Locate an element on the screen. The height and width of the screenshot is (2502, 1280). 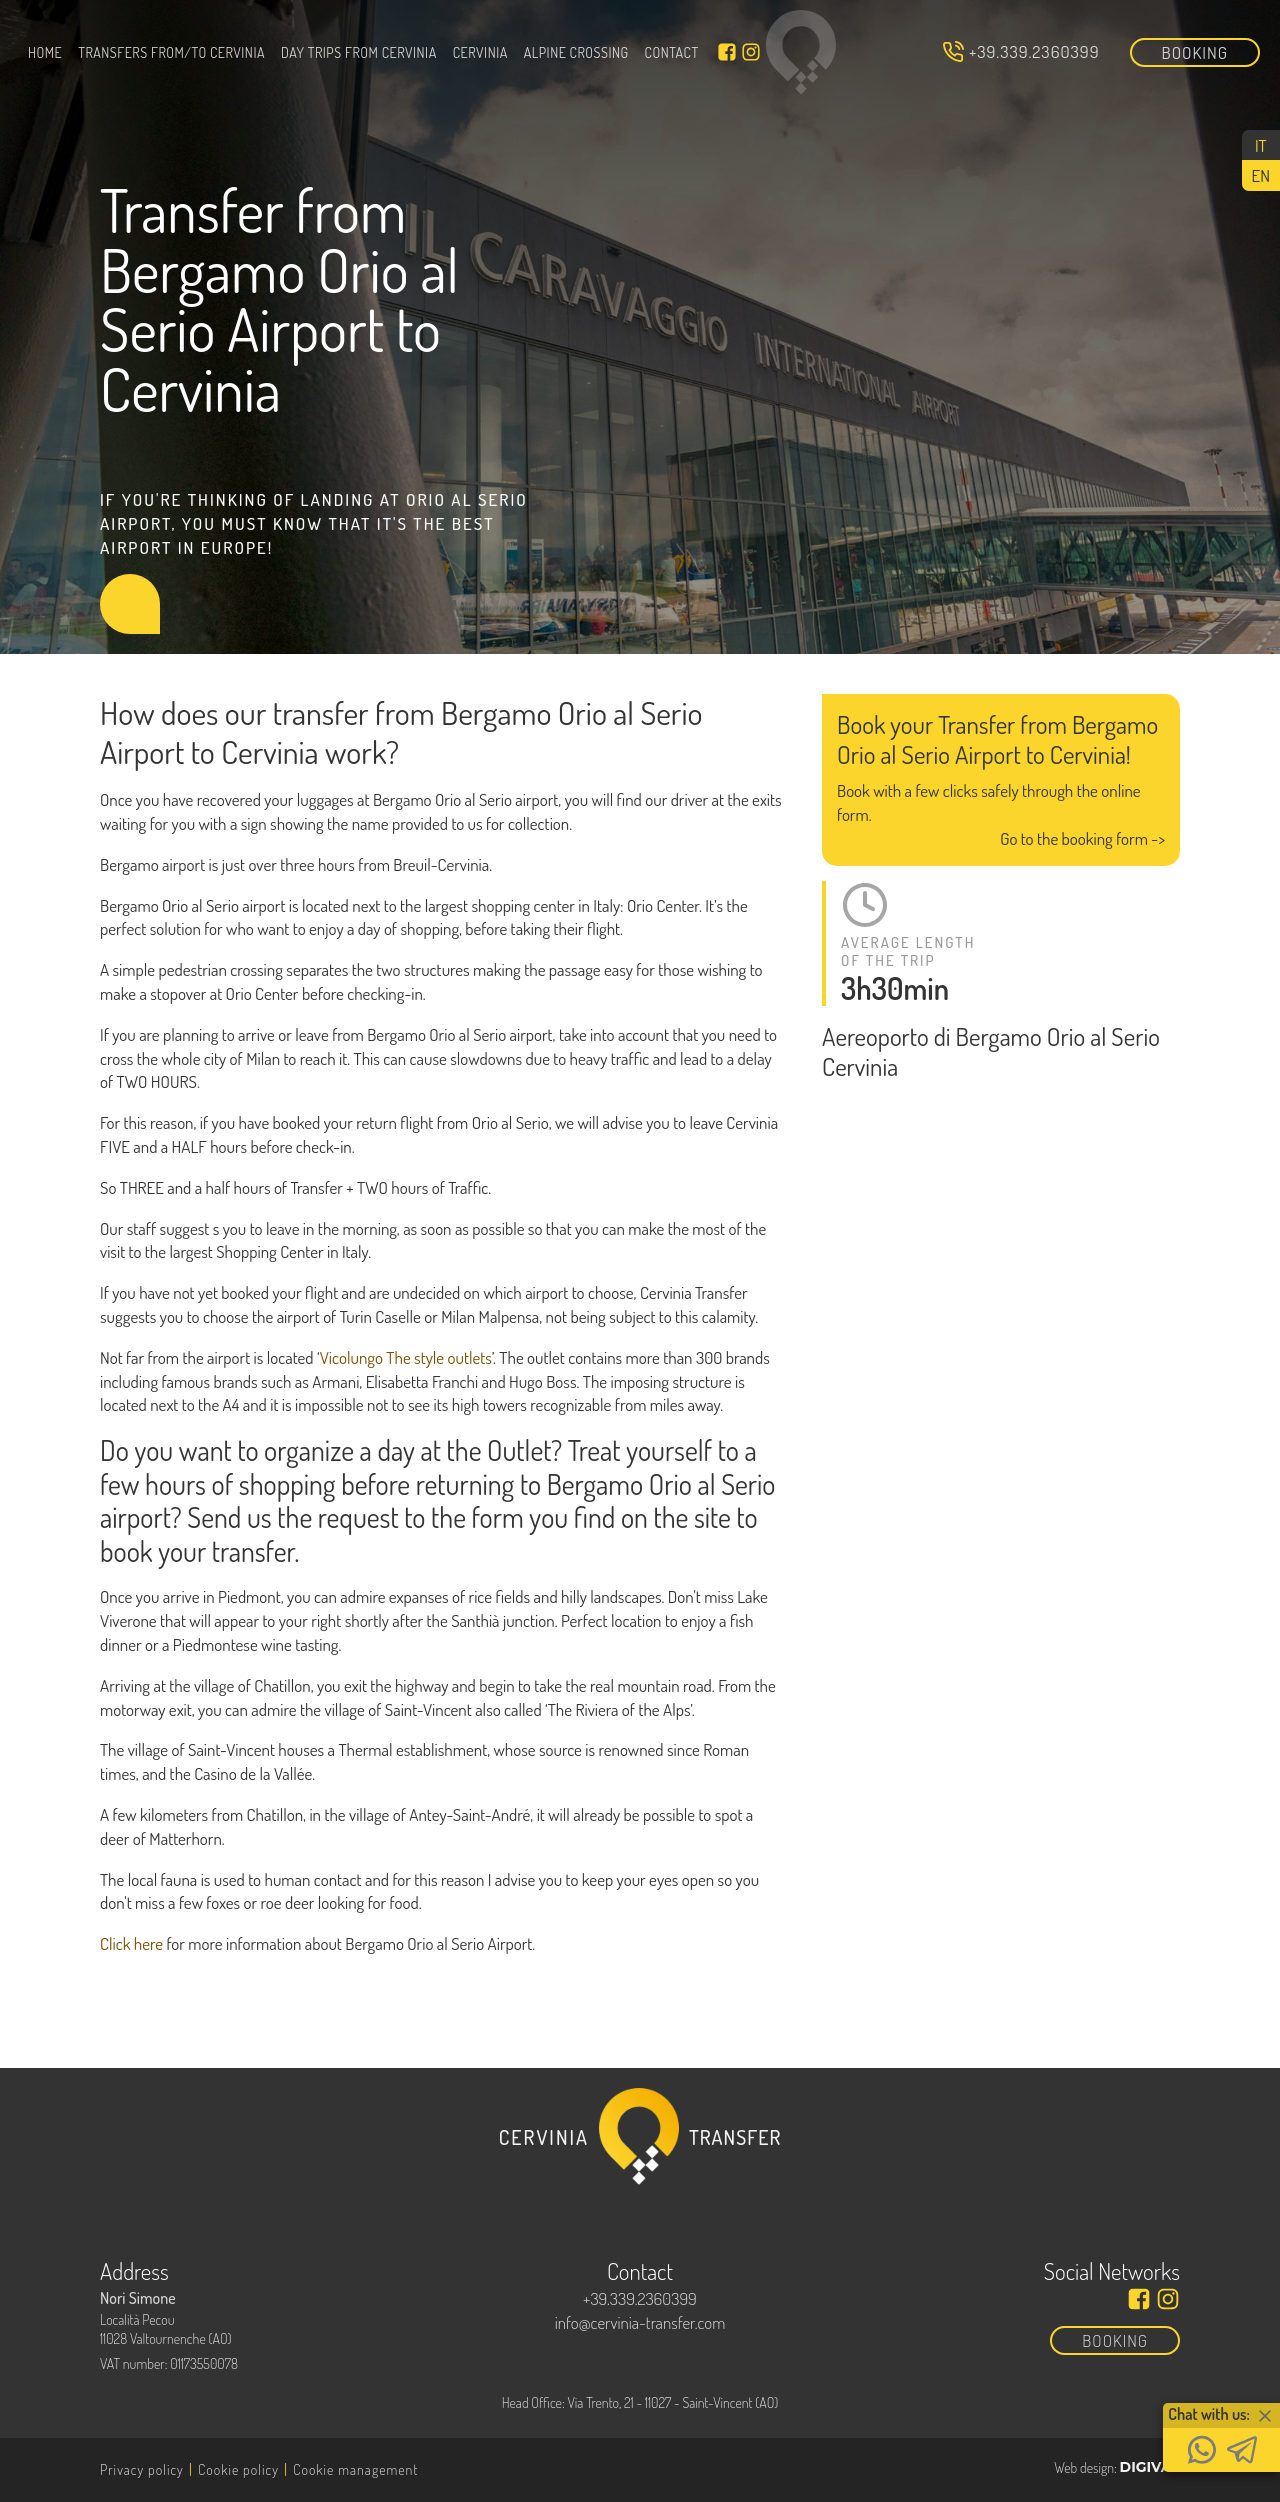
Alpine Crossing is located at coordinates (576, 52).